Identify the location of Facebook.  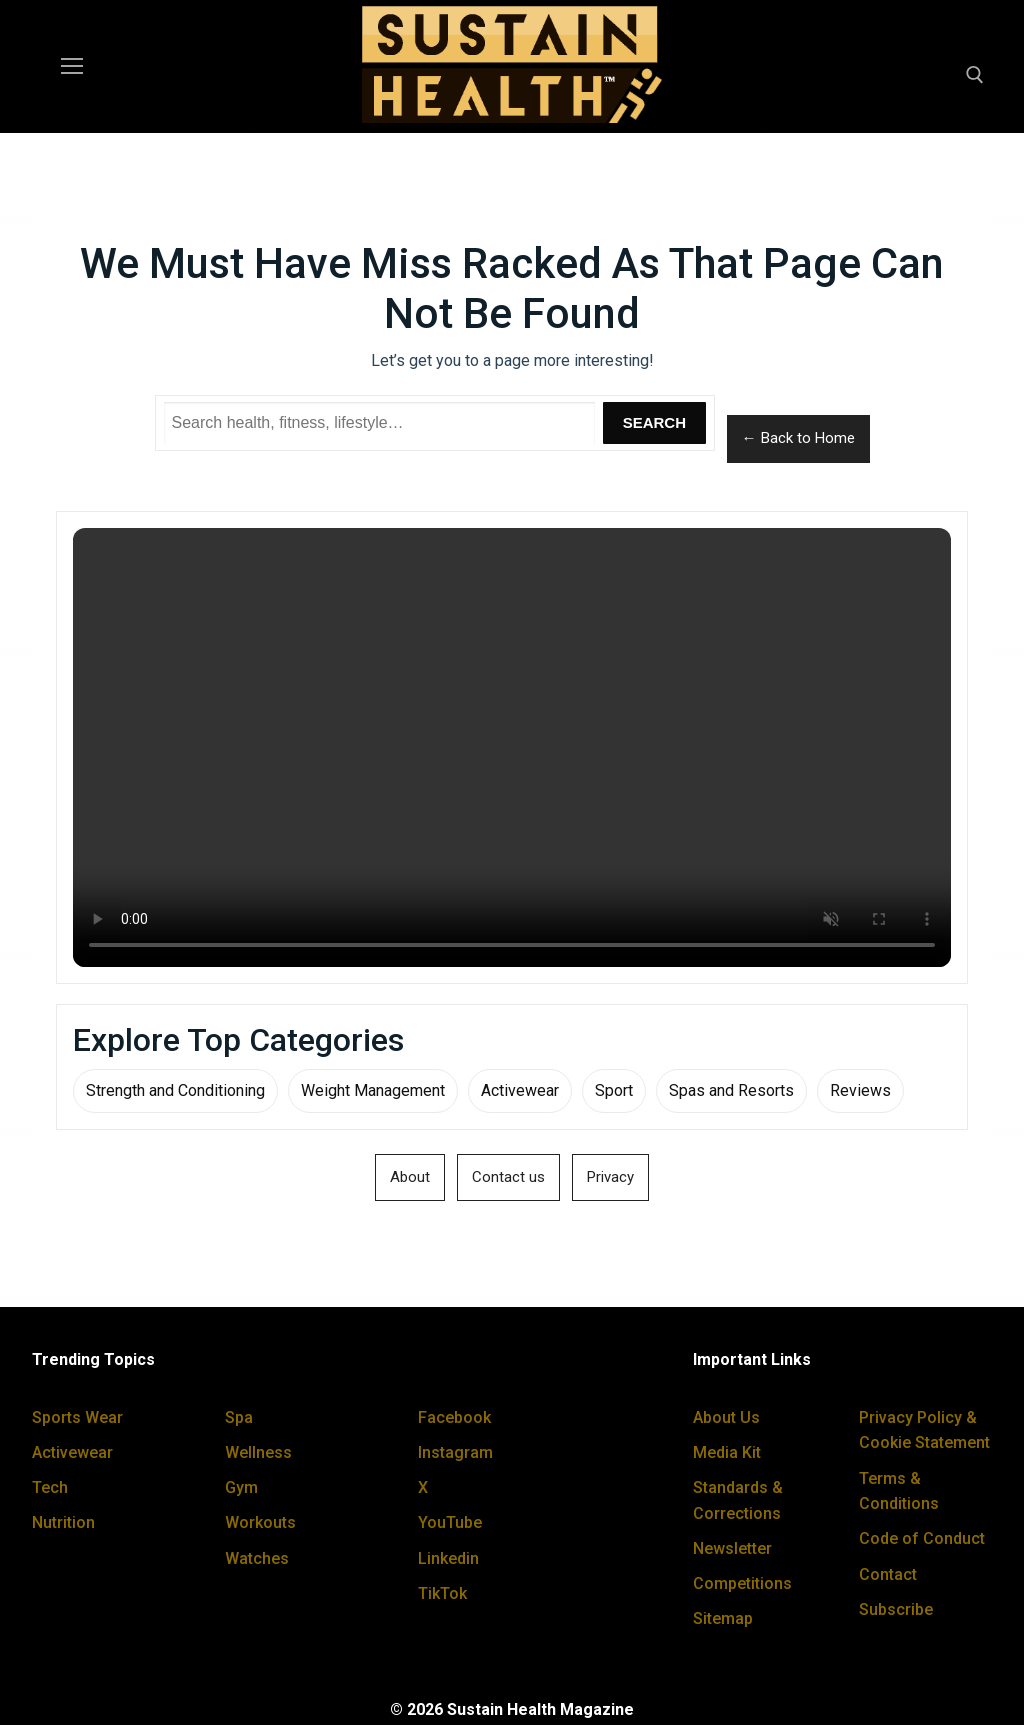
(454, 1417).